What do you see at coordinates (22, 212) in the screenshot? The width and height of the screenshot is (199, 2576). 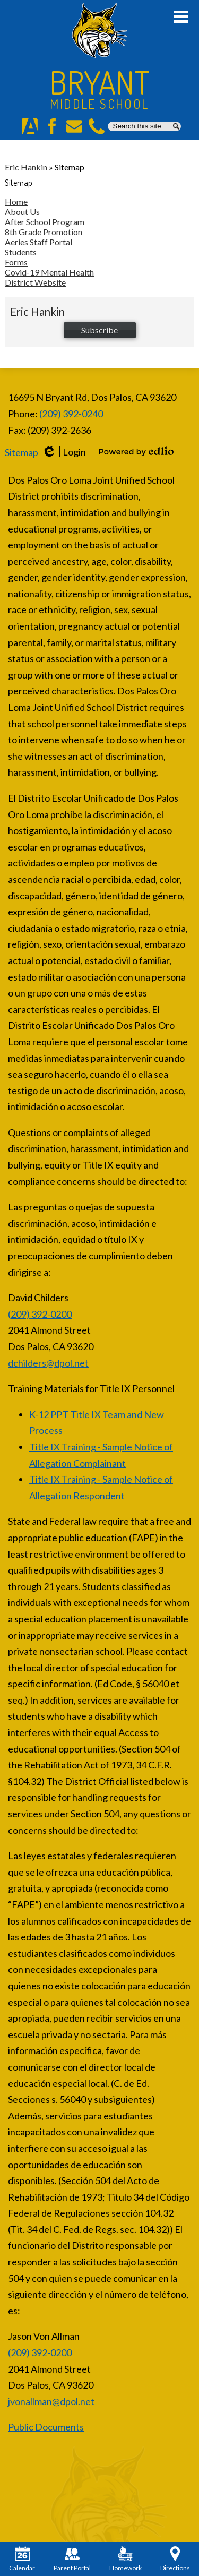 I see `About Us` at bounding box center [22, 212].